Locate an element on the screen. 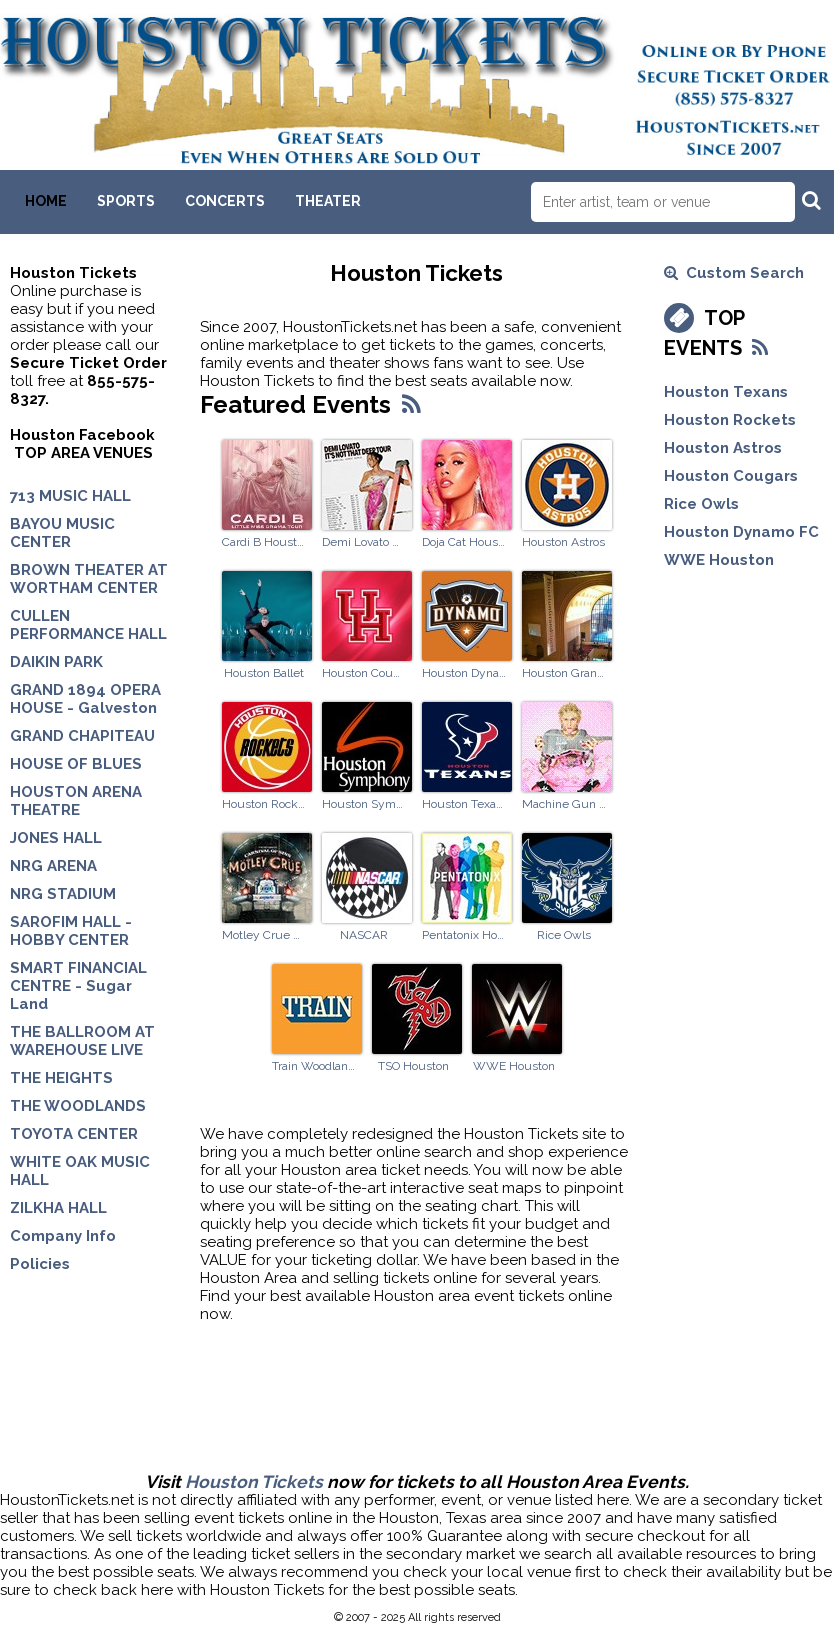  WHITE OAK MUSIC HALL is located at coordinates (80, 1171).